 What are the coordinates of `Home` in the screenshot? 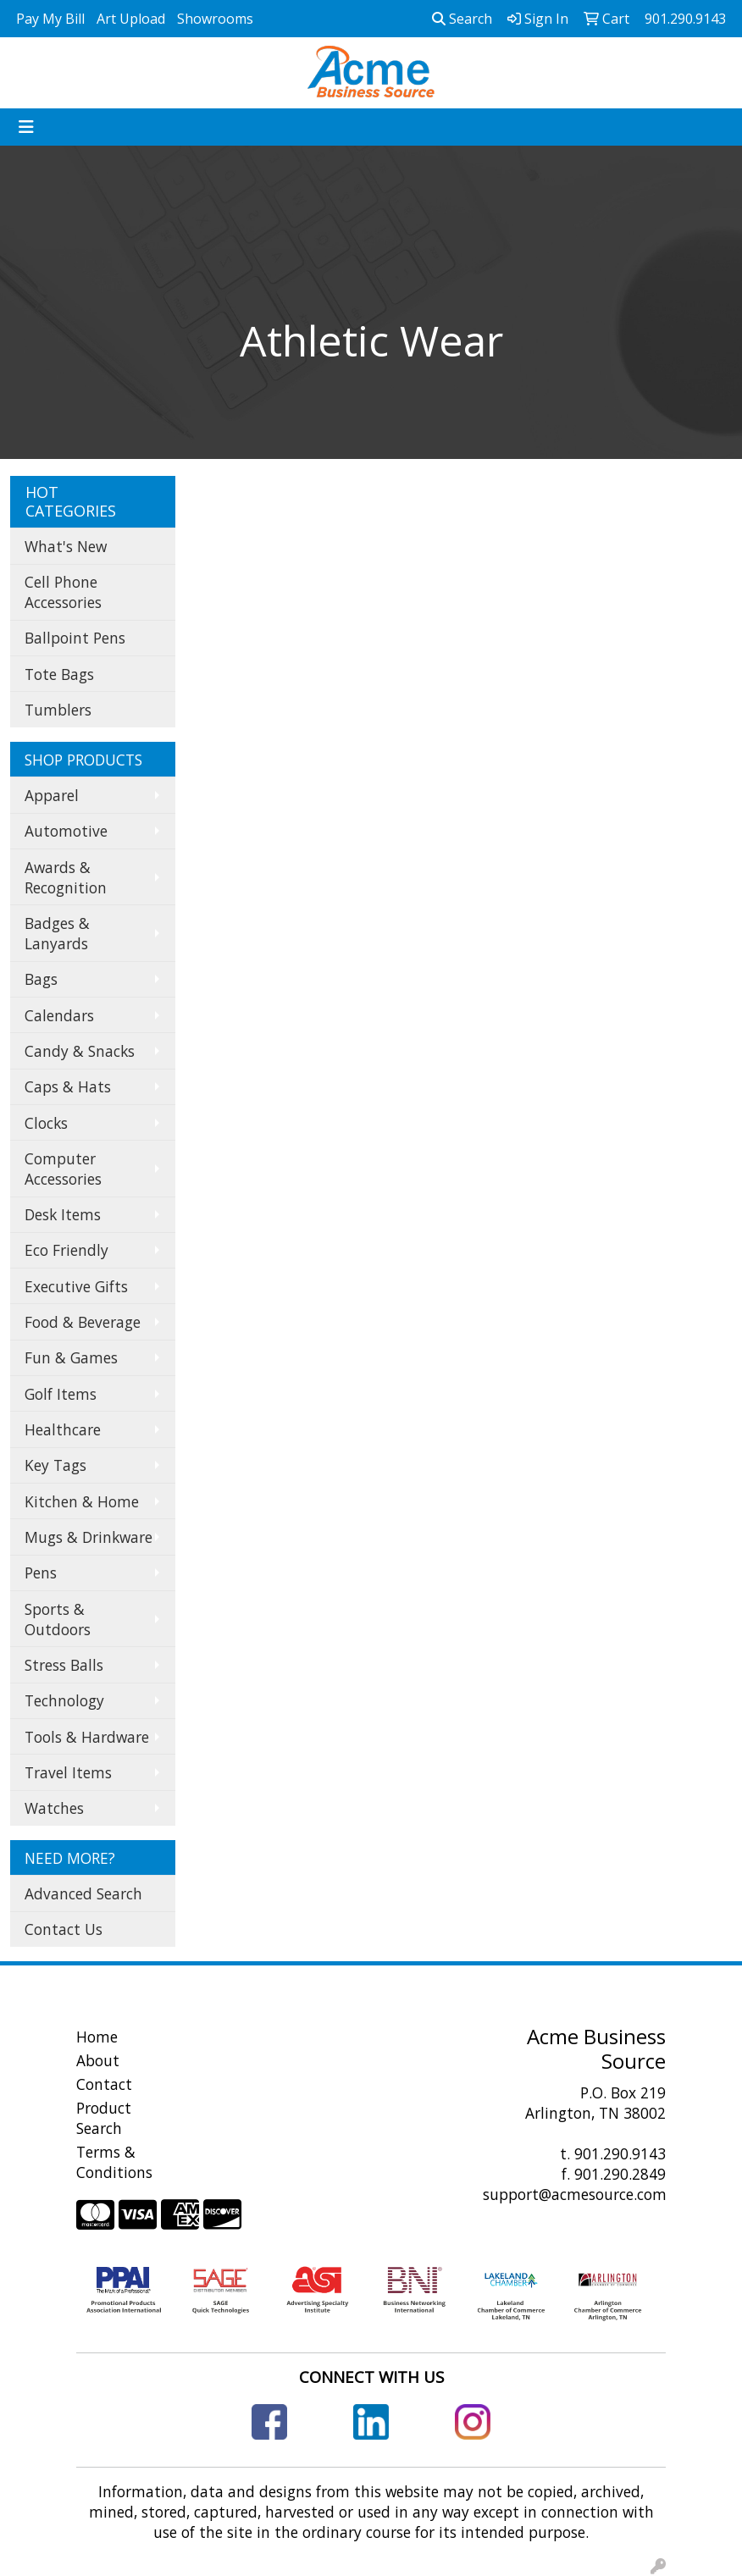 It's located at (97, 2036).